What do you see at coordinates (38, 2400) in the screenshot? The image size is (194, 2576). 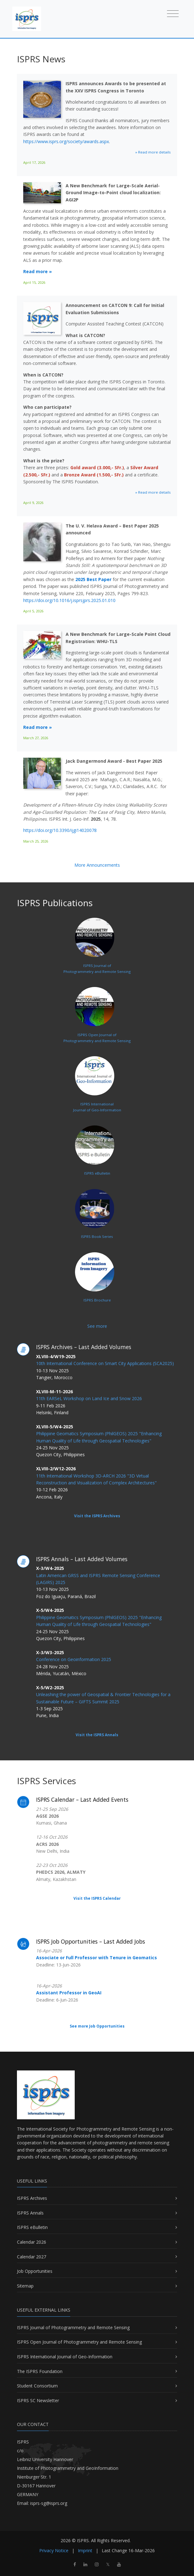 I see `ISPRS SC Newsletter` at bounding box center [38, 2400].